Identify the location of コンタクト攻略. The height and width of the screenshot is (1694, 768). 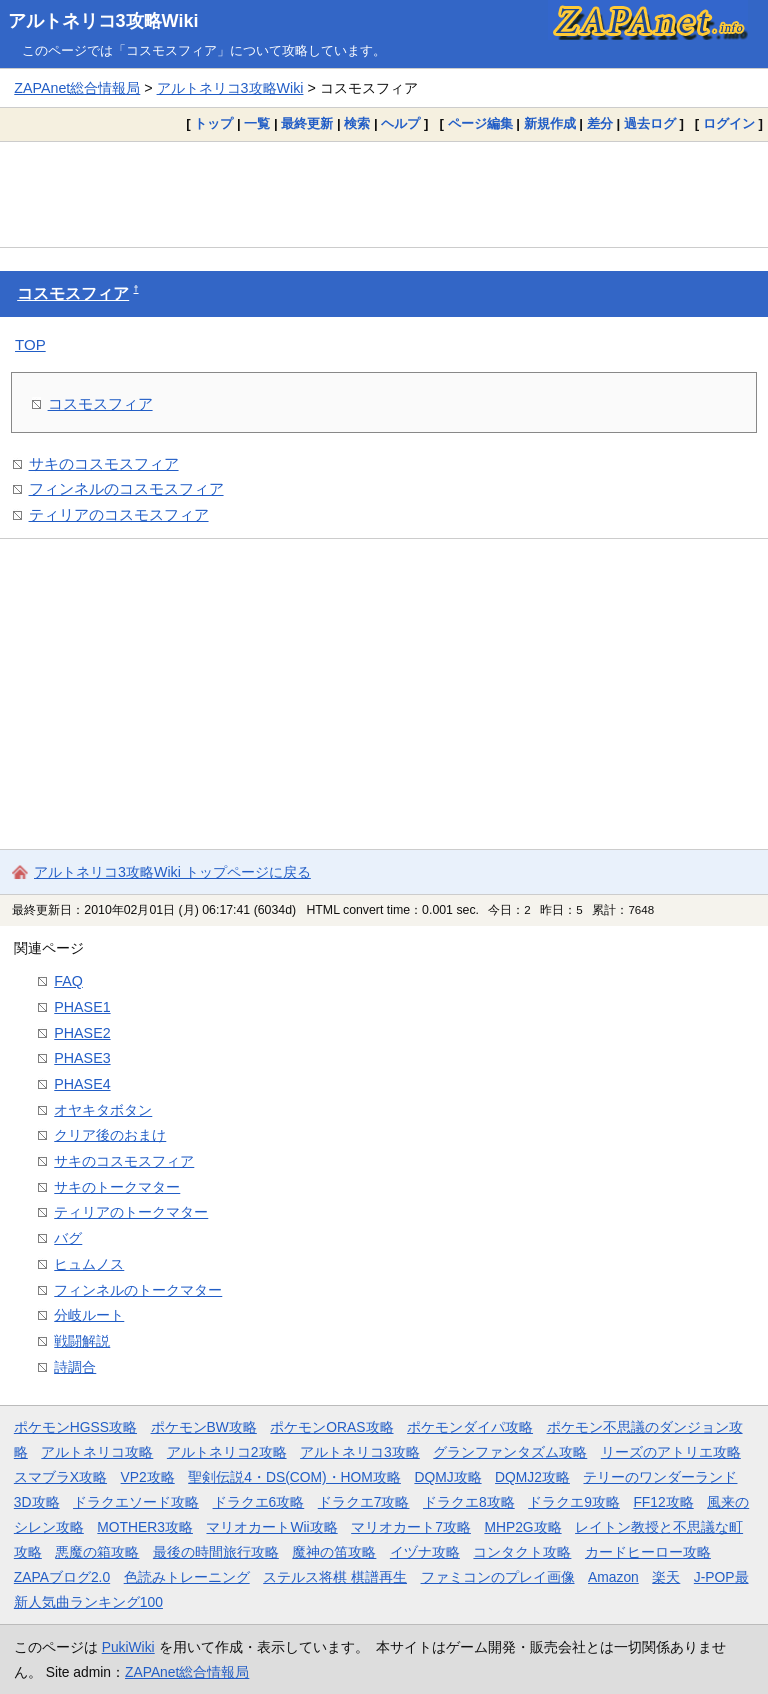
(522, 1552).